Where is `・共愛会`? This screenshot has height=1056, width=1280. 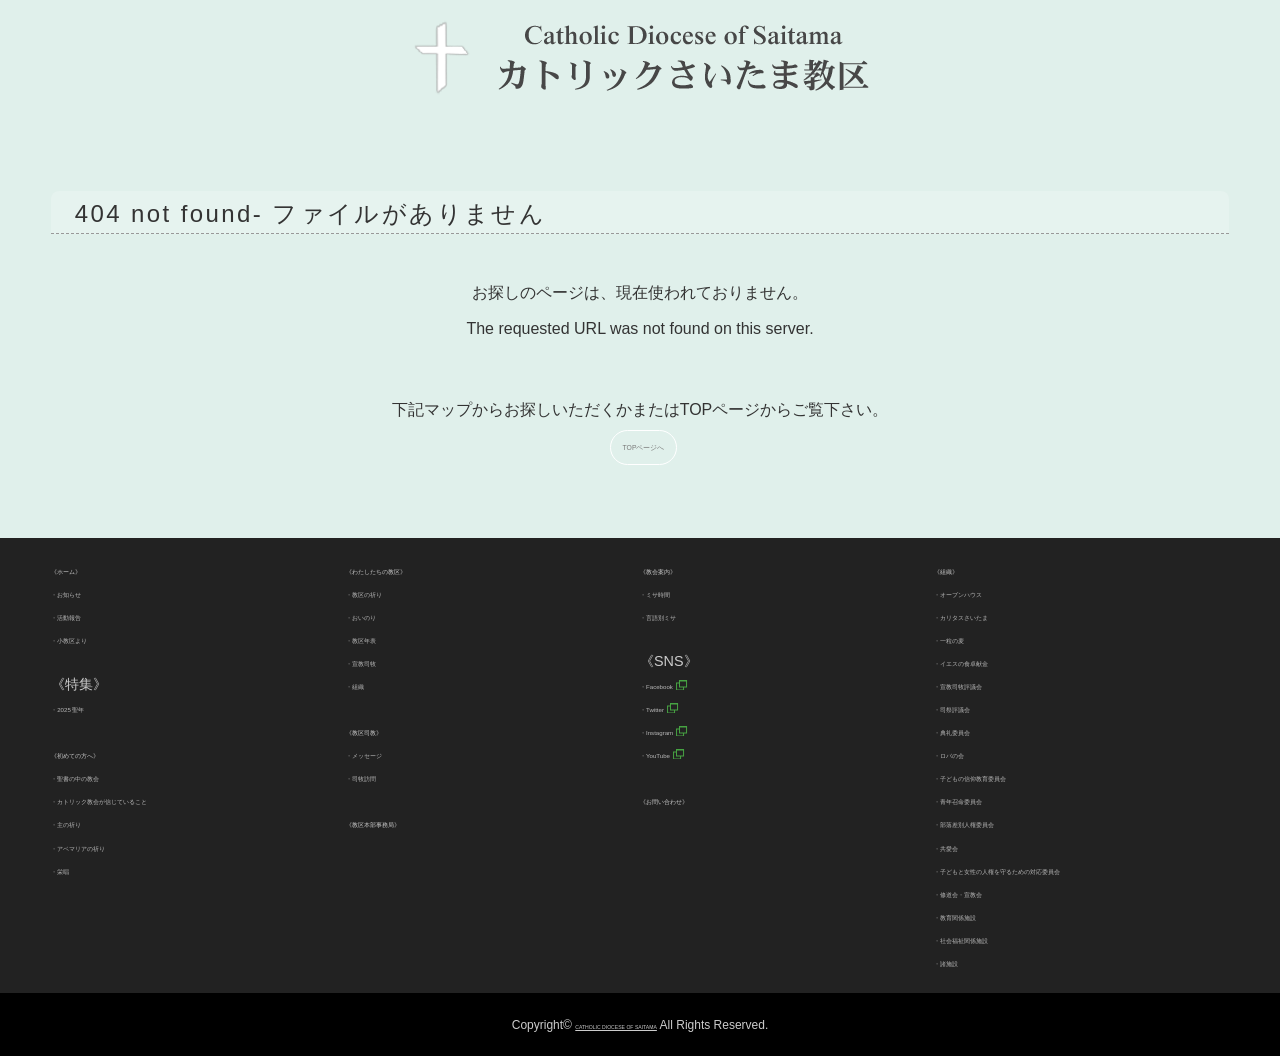 ・共愛会 is located at coordinates (962, 846).